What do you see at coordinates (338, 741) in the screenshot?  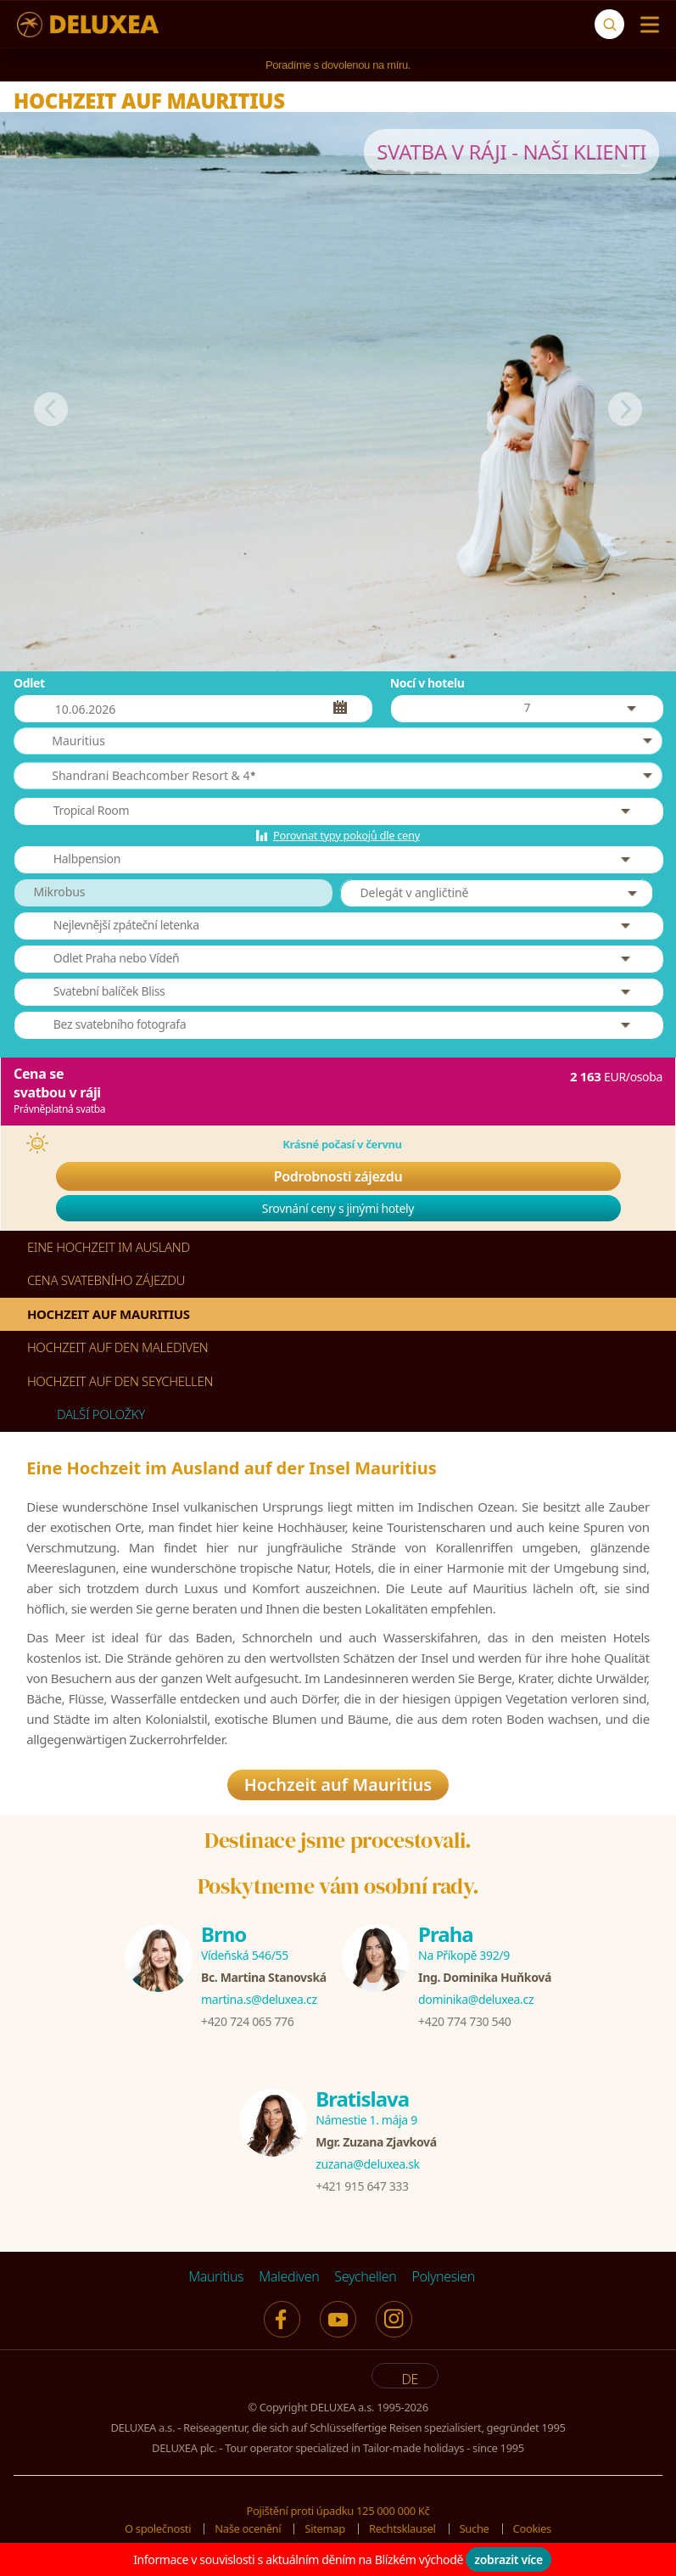 I see `[button]` at bounding box center [338, 741].